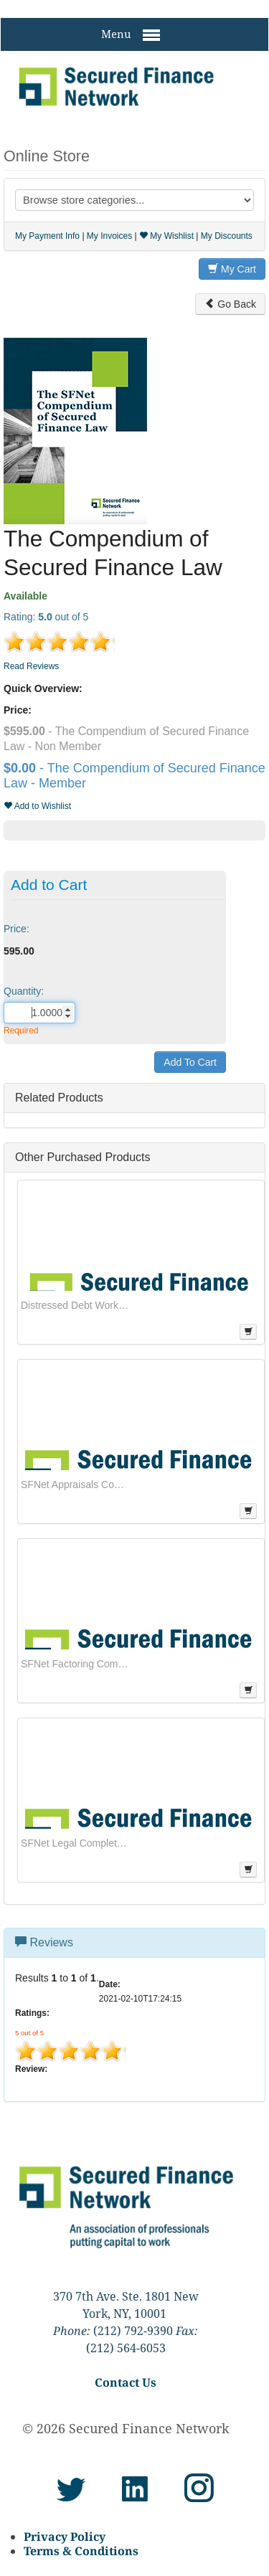 The image size is (269, 2576). What do you see at coordinates (74, 1305) in the screenshot?
I see `Distressed Debt Workouts: Managing the Recovery Process From Strategic Plans Through Asset Monetization` at bounding box center [74, 1305].